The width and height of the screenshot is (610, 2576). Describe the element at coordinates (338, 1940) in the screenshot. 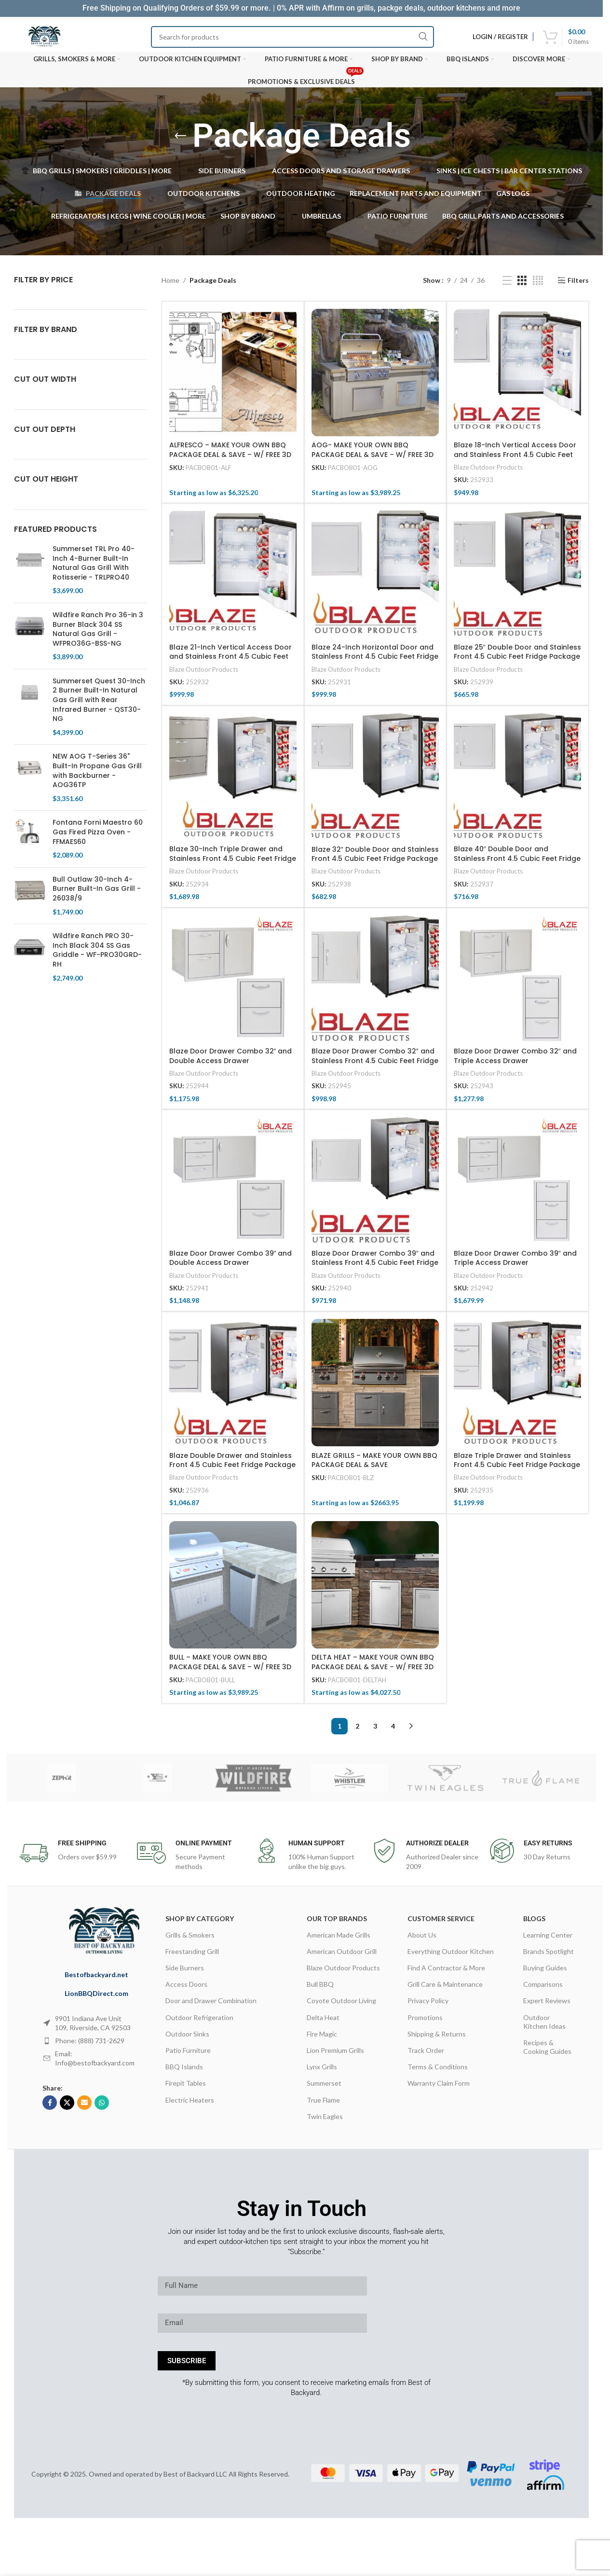

I see `American Made Grills` at that location.